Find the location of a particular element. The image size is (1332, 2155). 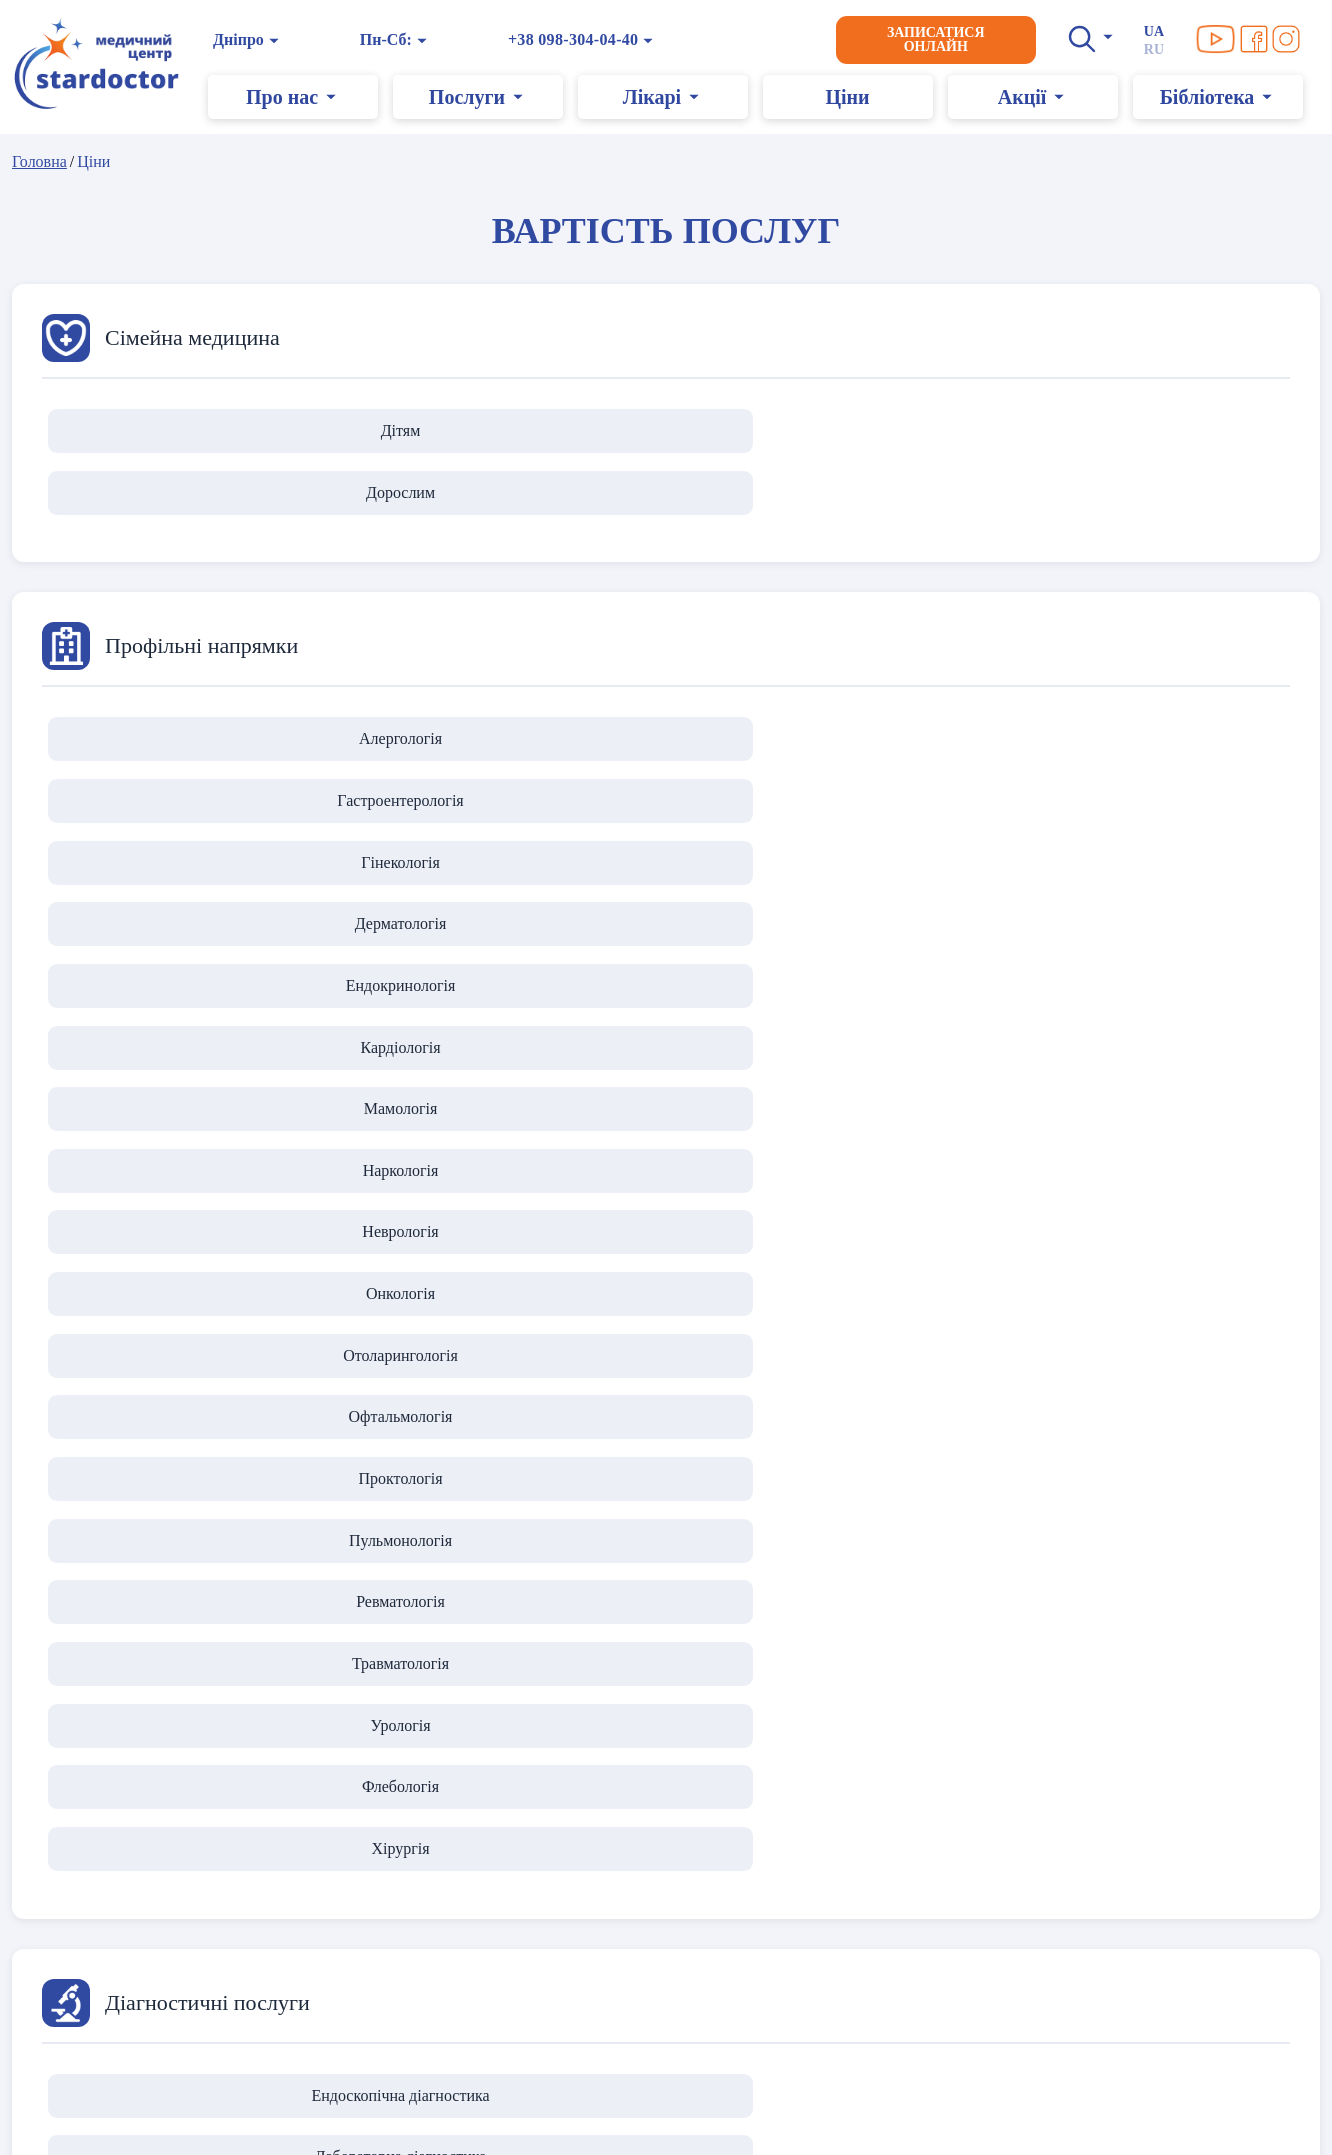

Ендоскопічна діагностика is located at coordinates (167, 1120).